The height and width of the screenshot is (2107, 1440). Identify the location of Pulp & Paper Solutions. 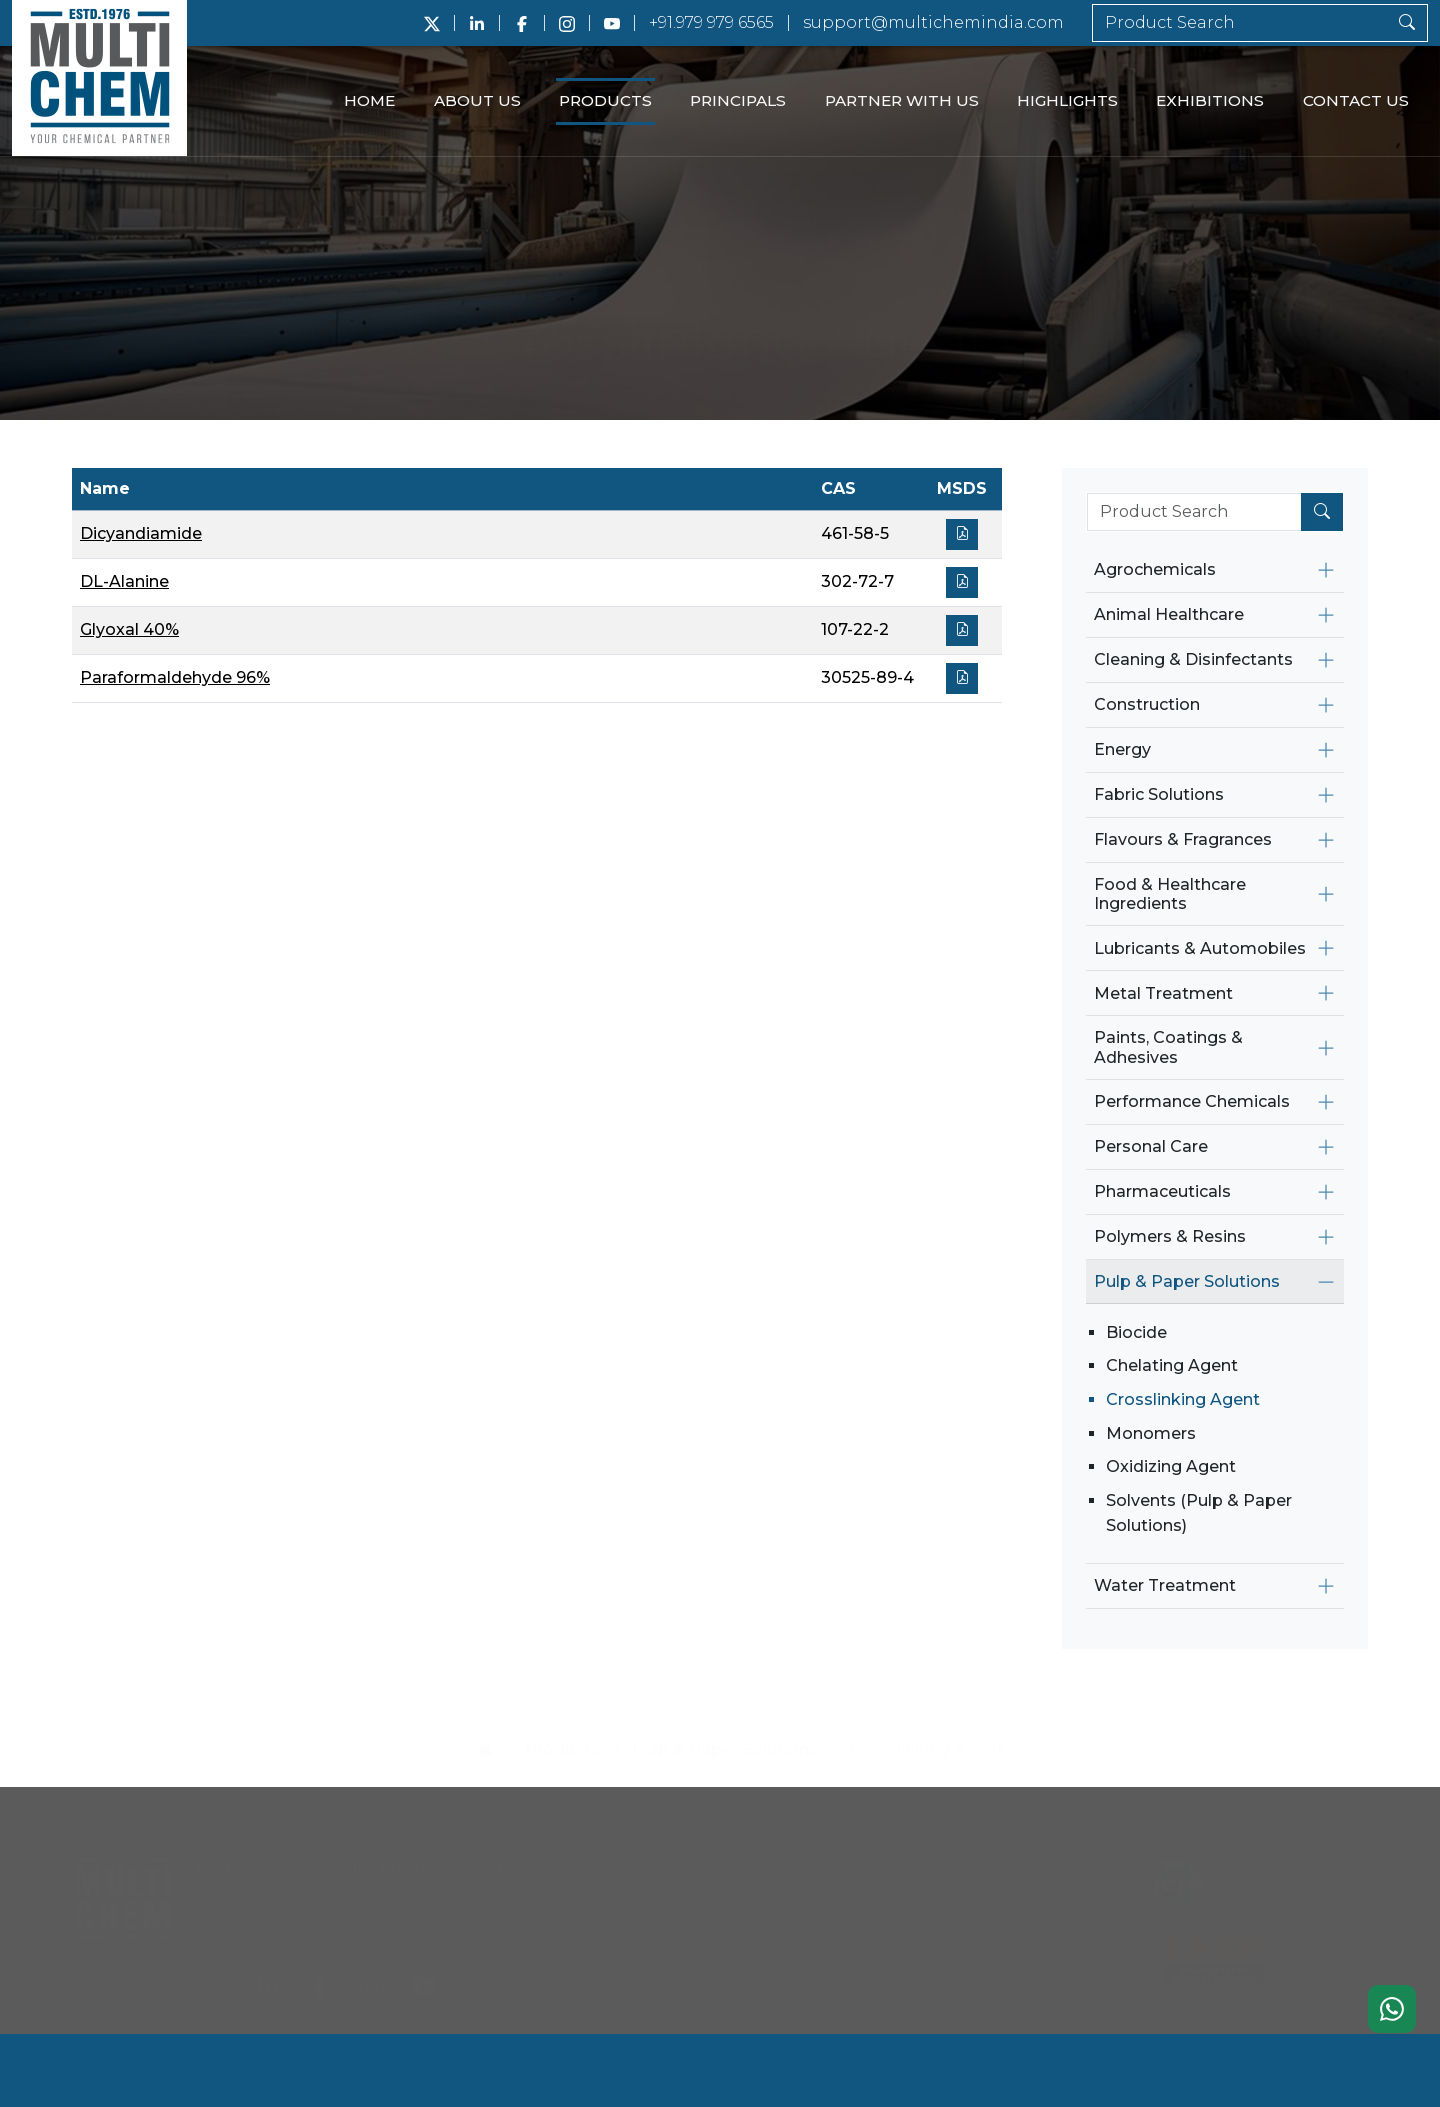
(1187, 1281).